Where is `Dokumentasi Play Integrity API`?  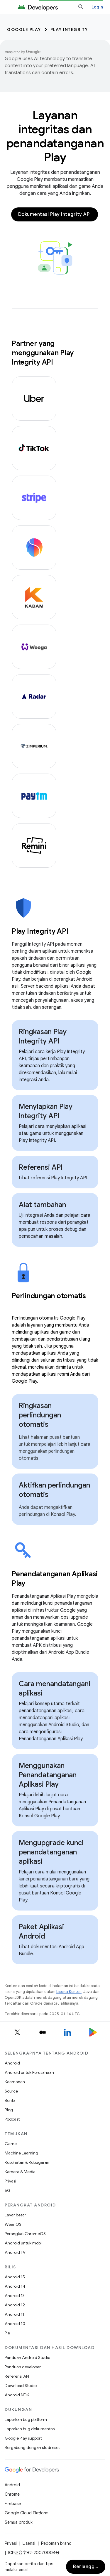
Dokumentasi Play Integrity API is located at coordinates (54, 214).